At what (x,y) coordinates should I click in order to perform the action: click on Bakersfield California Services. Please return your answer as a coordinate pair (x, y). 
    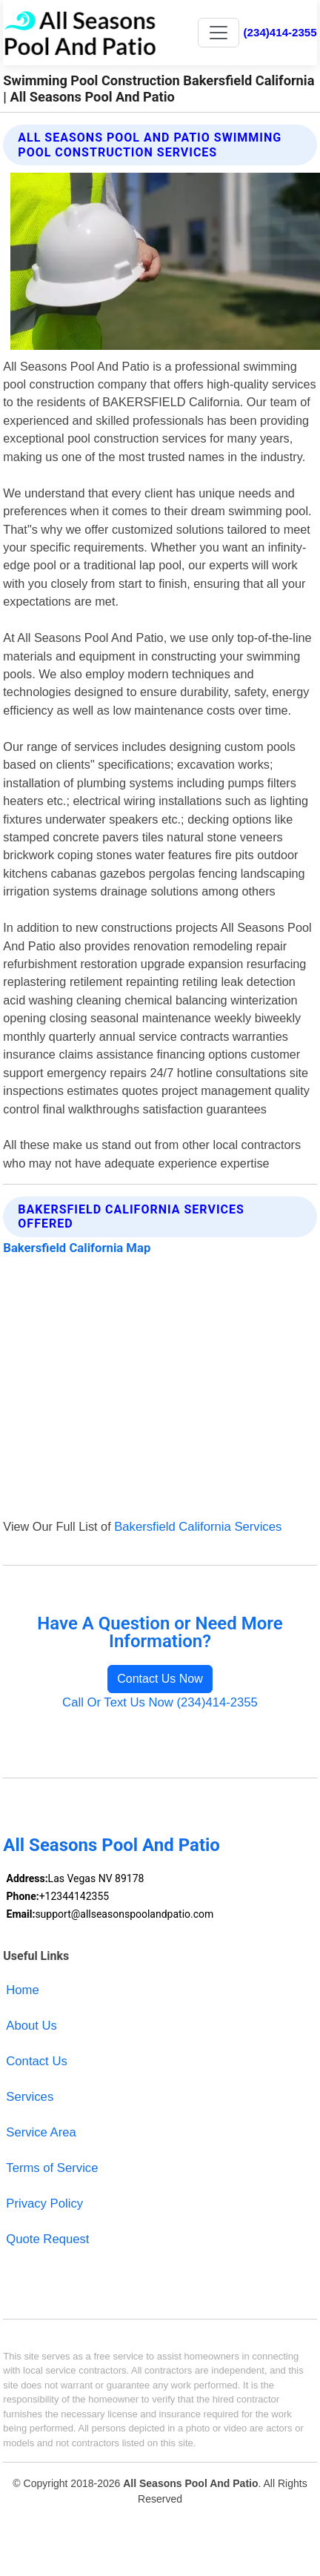
    Looking at the image, I should click on (197, 1527).